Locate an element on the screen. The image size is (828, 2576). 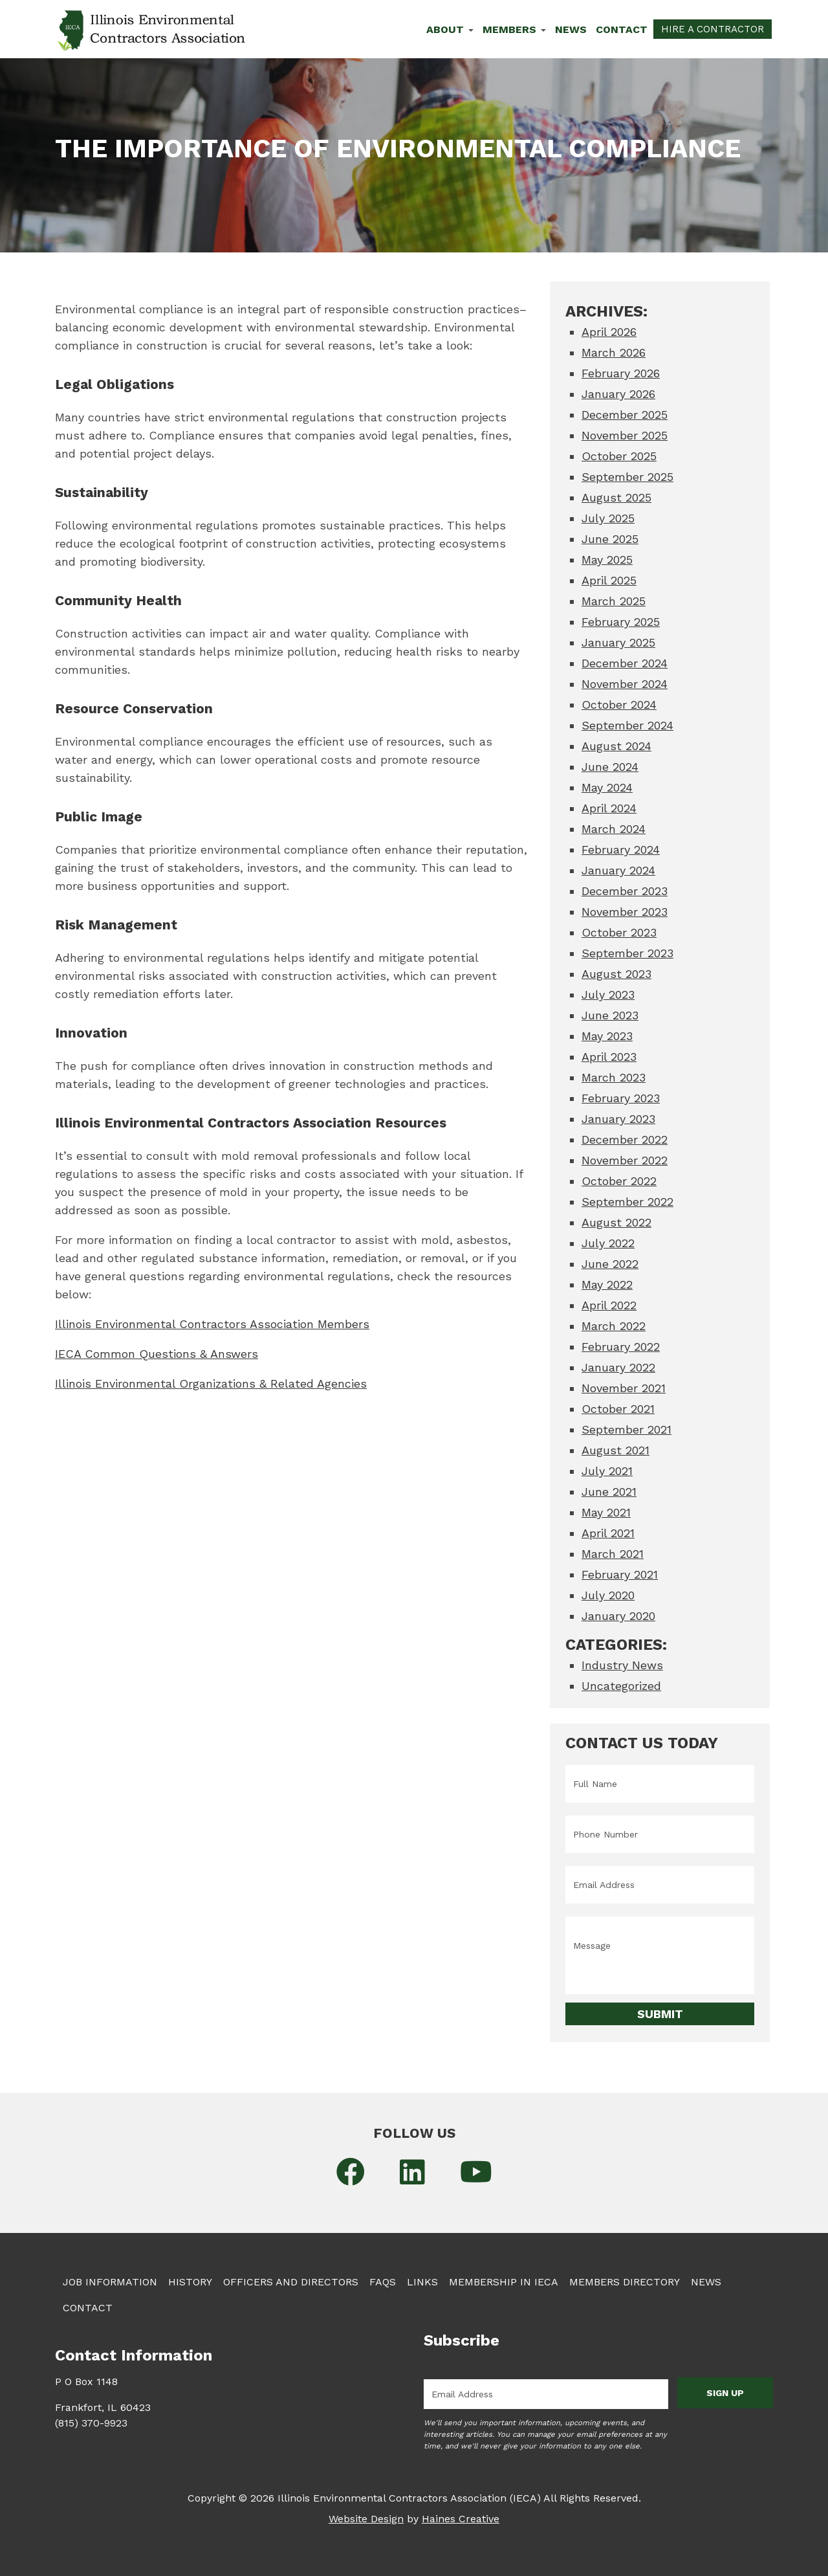
June 2022 is located at coordinates (610, 1264).